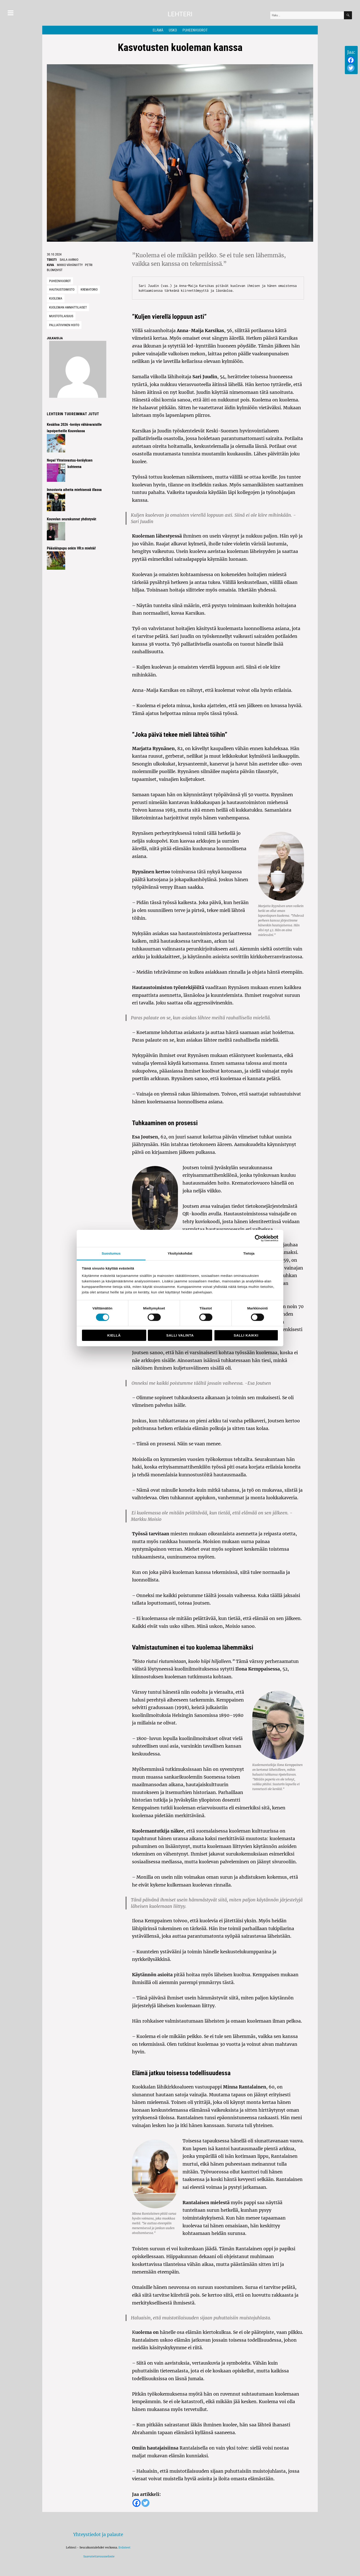  What do you see at coordinates (61, 316) in the screenshot?
I see `muistotilaisuus` at bounding box center [61, 316].